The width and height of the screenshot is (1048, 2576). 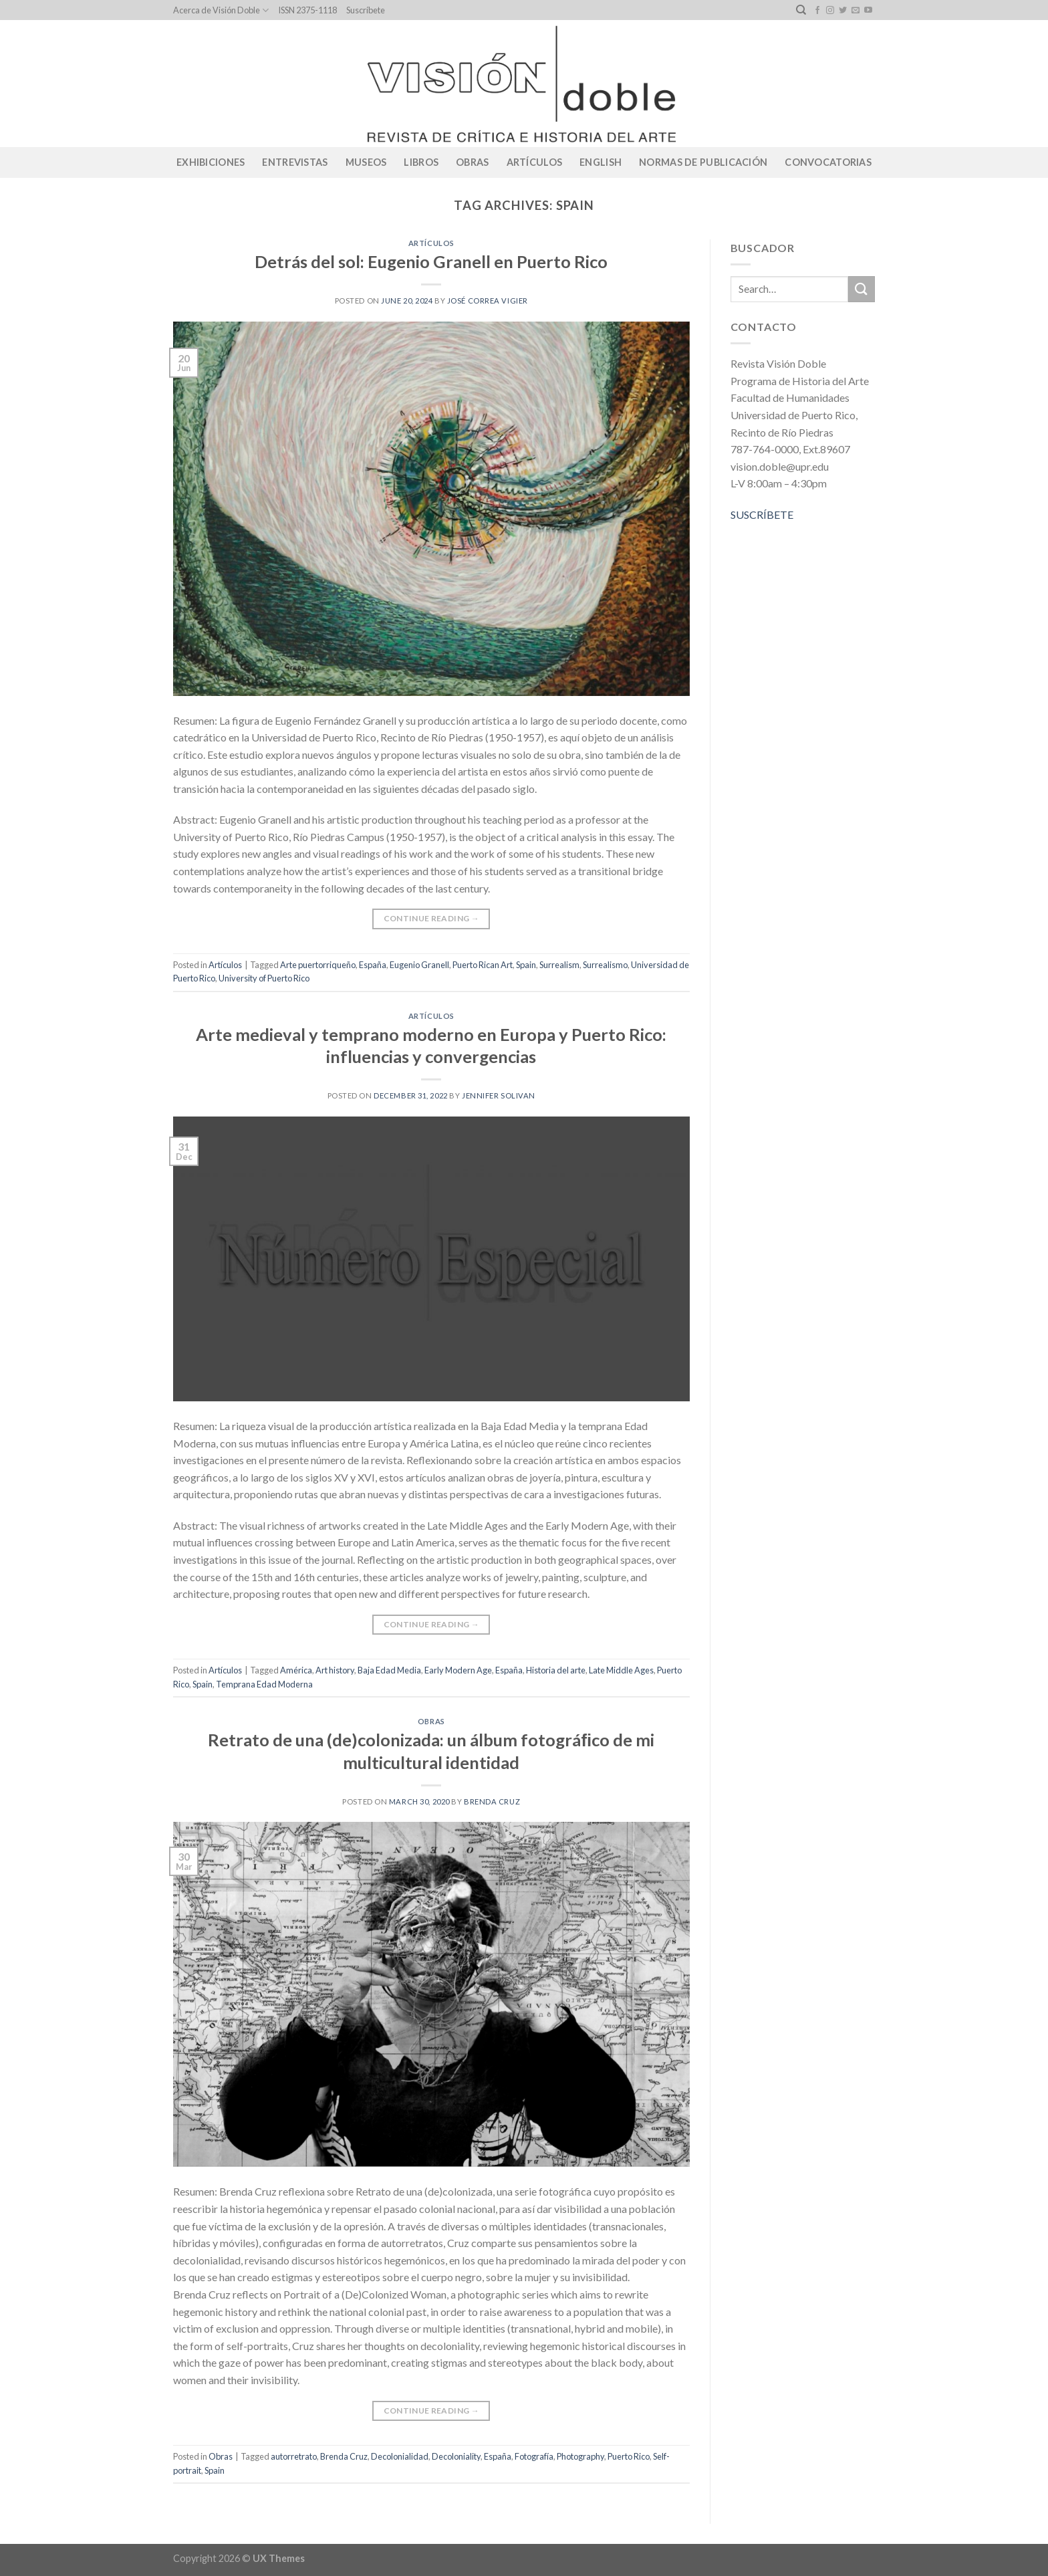 What do you see at coordinates (365, 10) in the screenshot?
I see `Suscríbete` at bounding box center [365, 10].